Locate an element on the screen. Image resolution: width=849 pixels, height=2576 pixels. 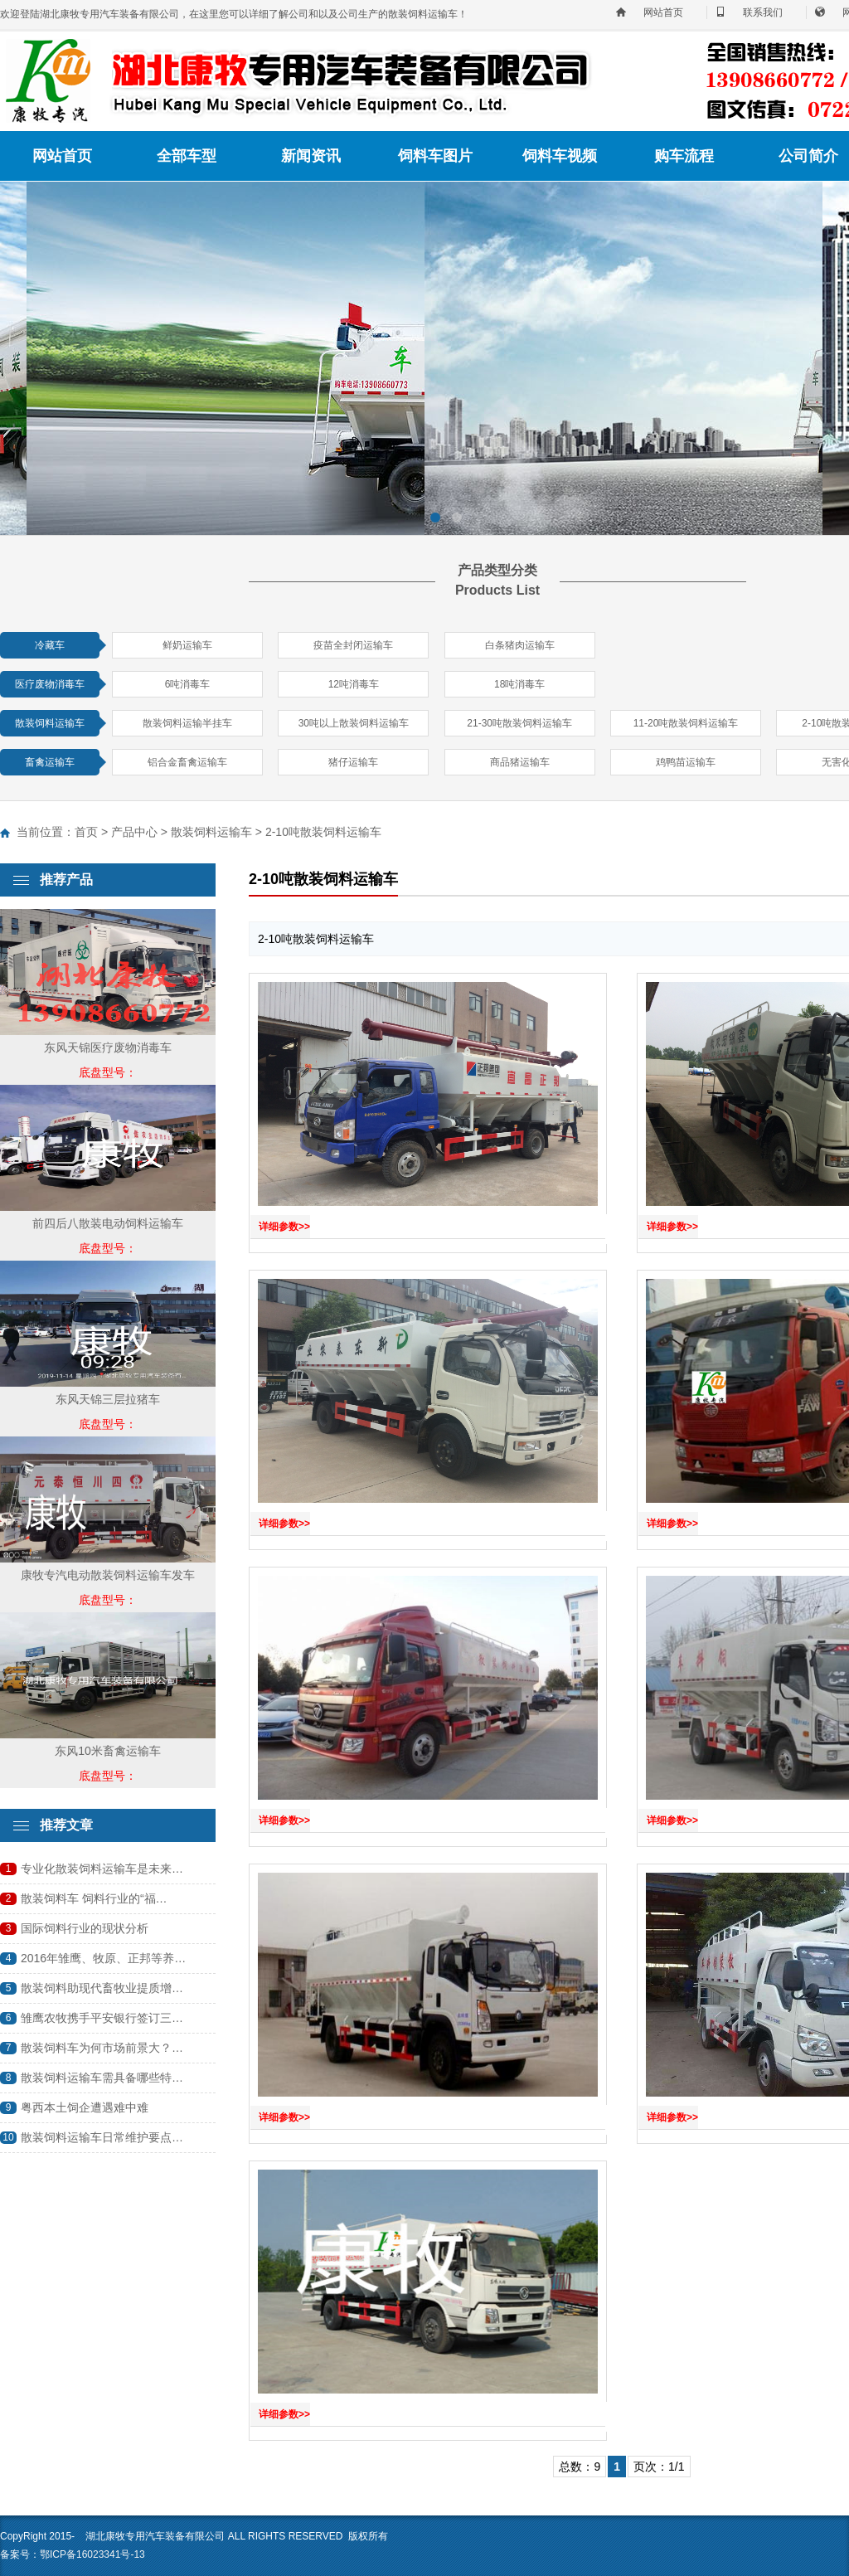
散装饲料车为何市场前景大？… is located at coordinates (102, 2047).